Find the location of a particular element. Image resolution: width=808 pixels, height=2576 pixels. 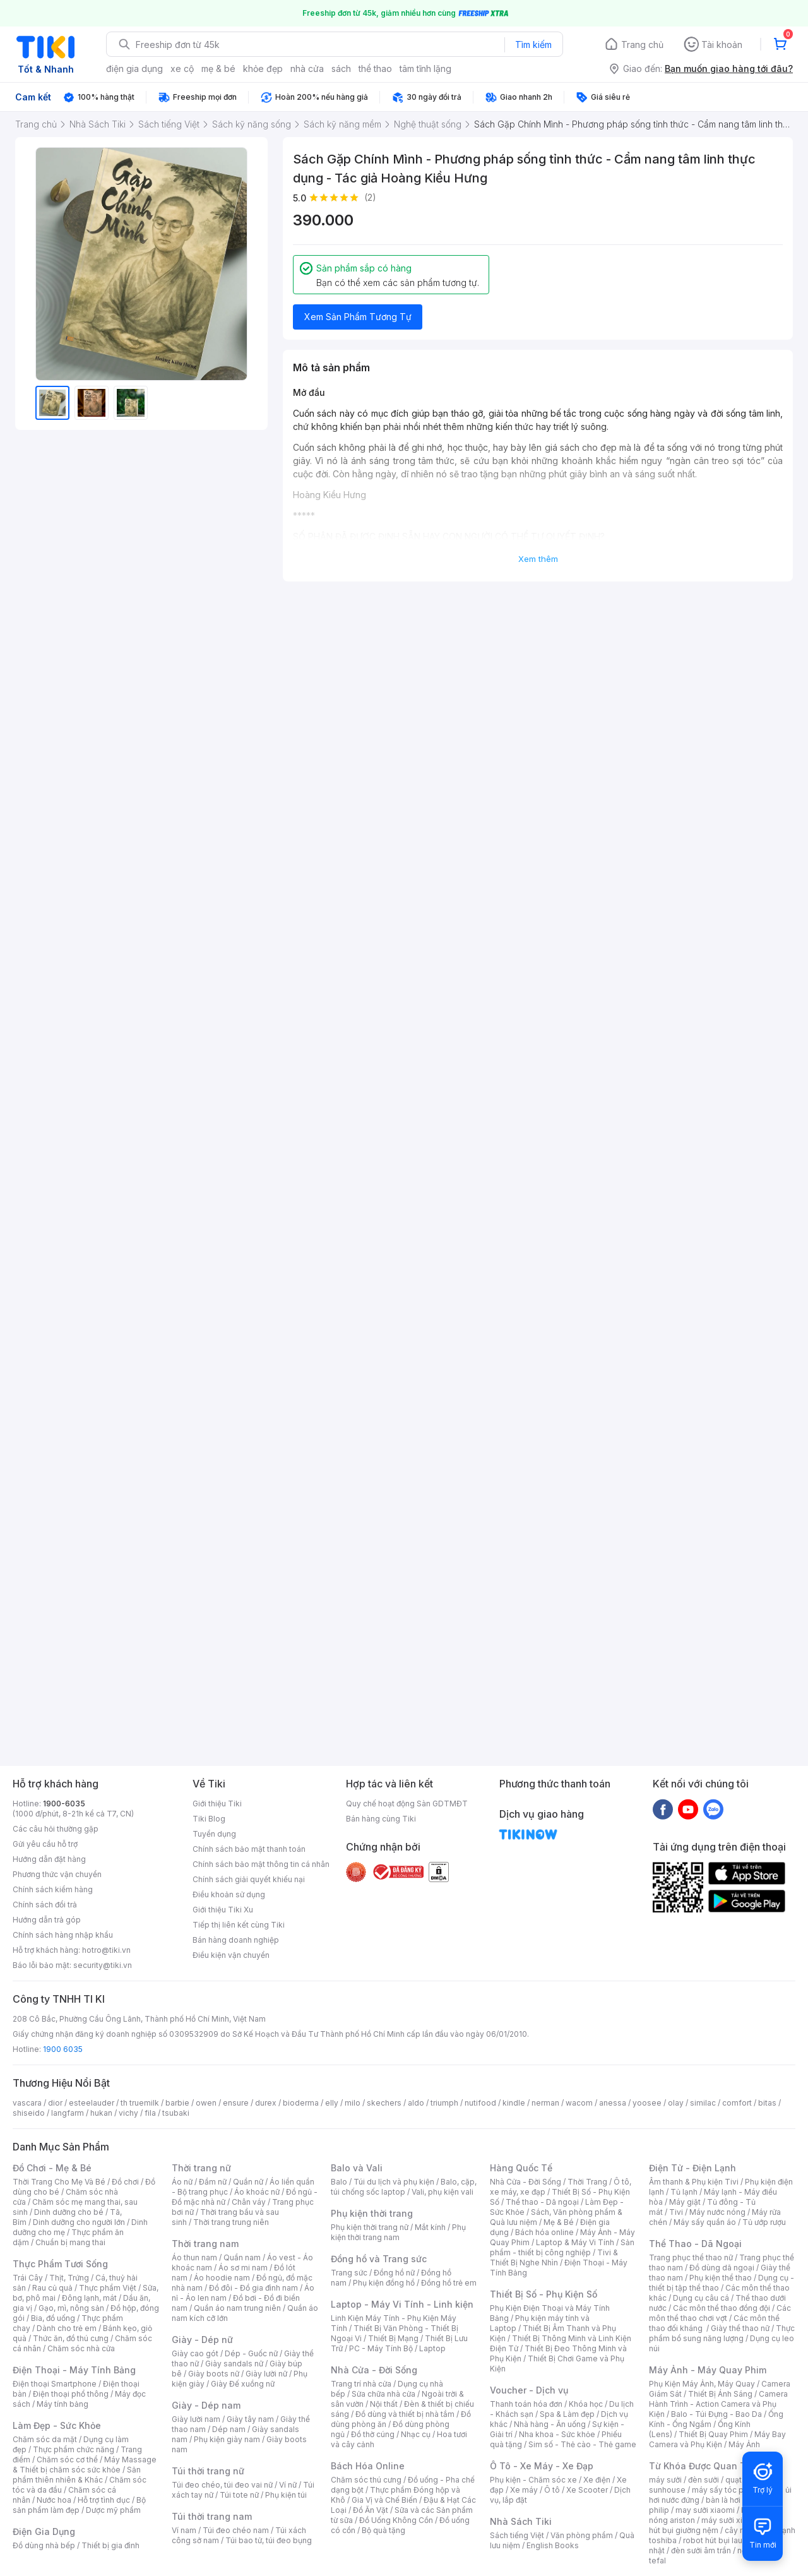

sách is located at coordinates (341, 68).